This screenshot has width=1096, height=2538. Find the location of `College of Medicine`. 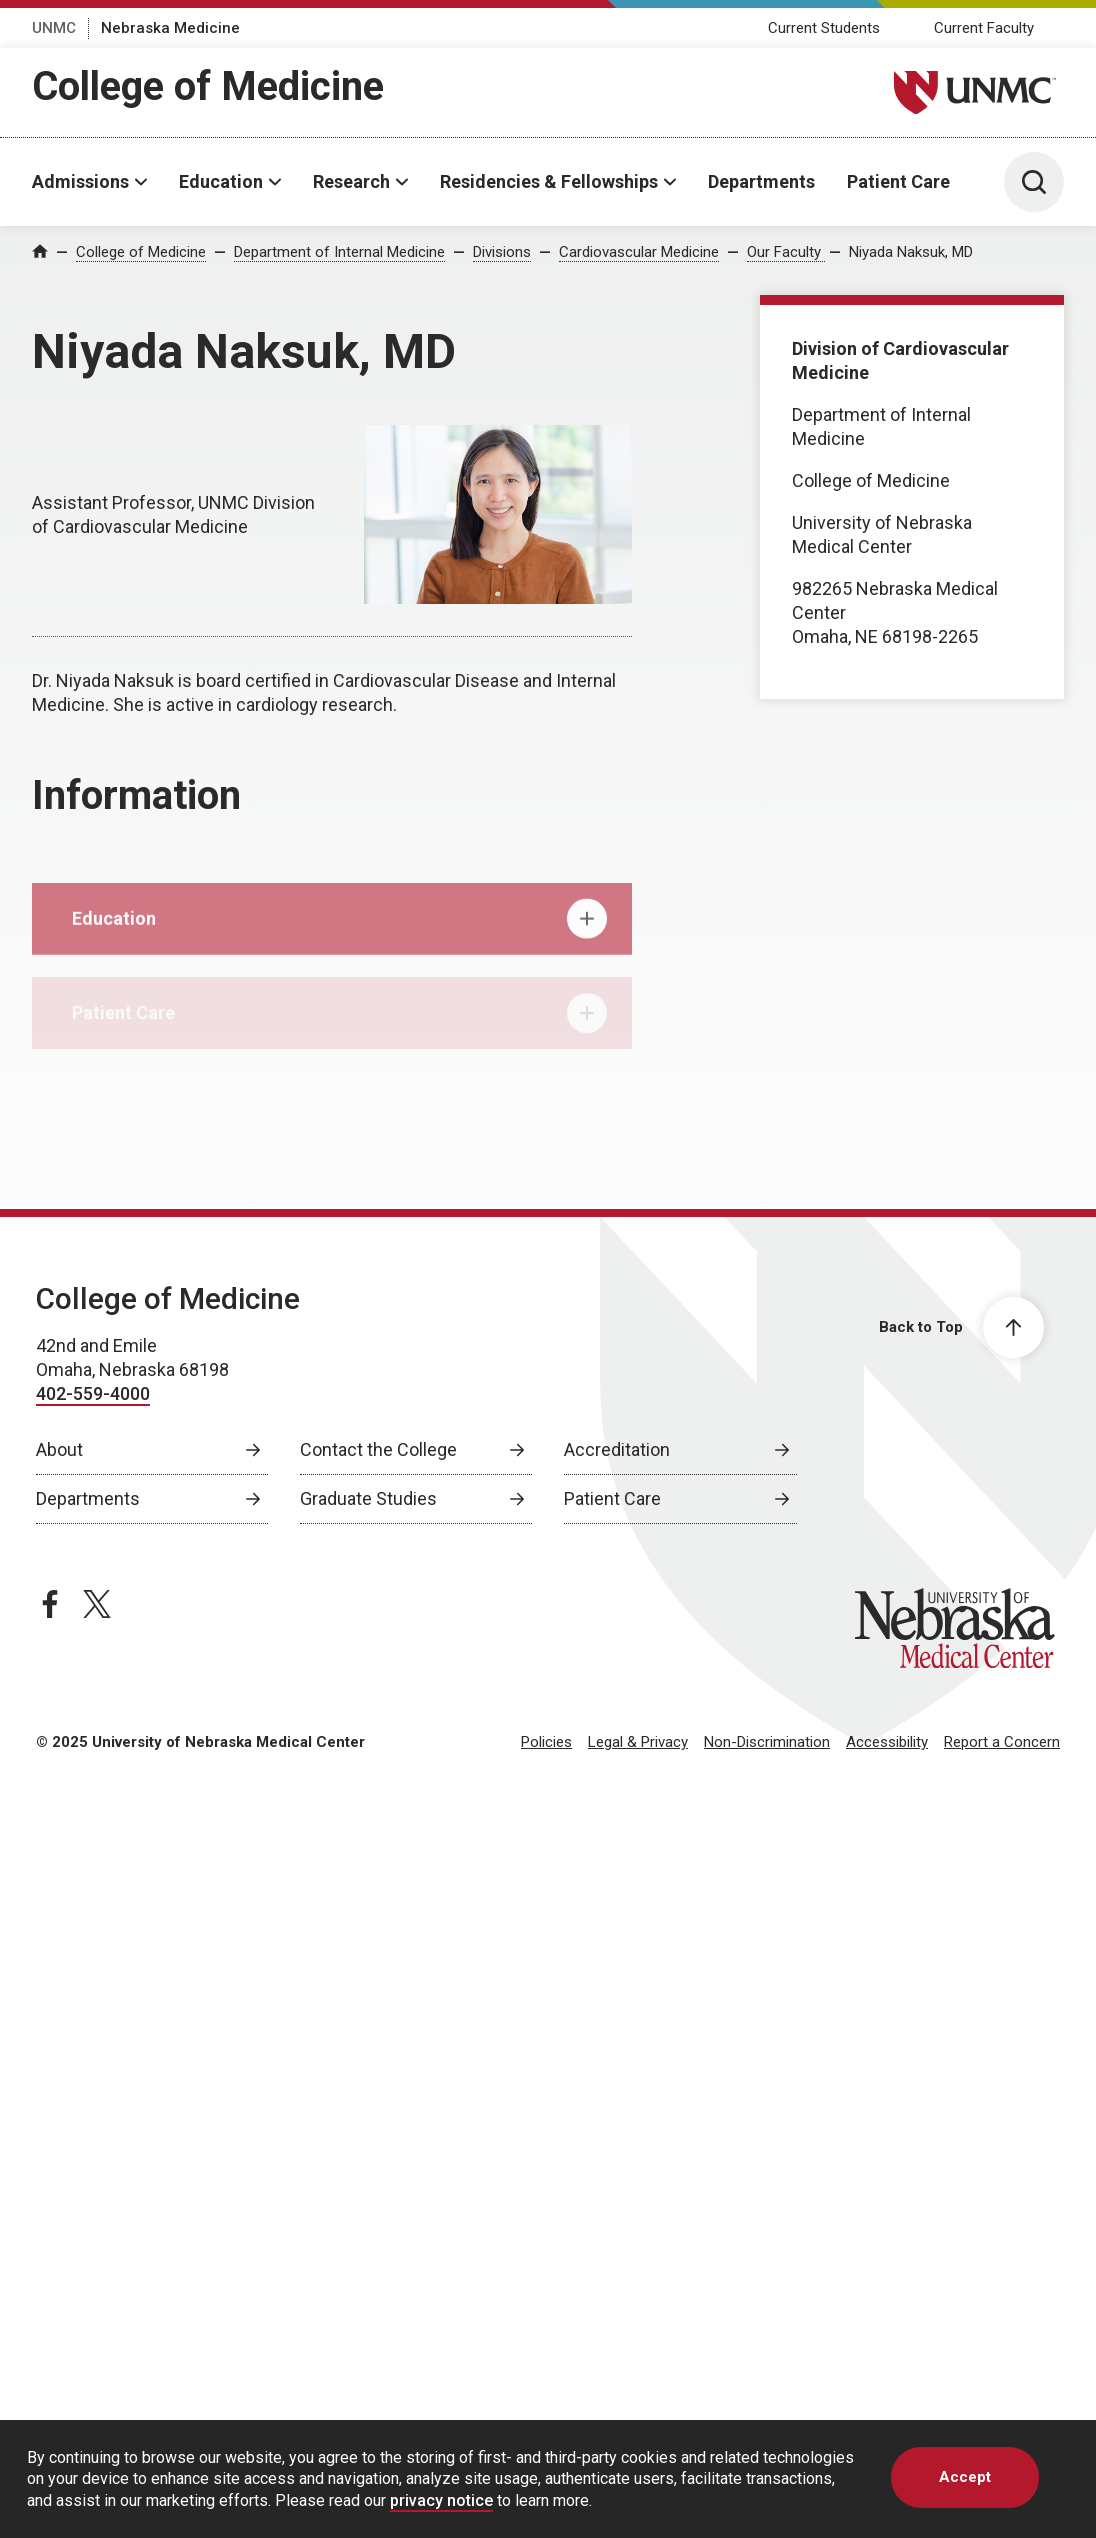

College of Medicine is located at coordinates (208, 86).